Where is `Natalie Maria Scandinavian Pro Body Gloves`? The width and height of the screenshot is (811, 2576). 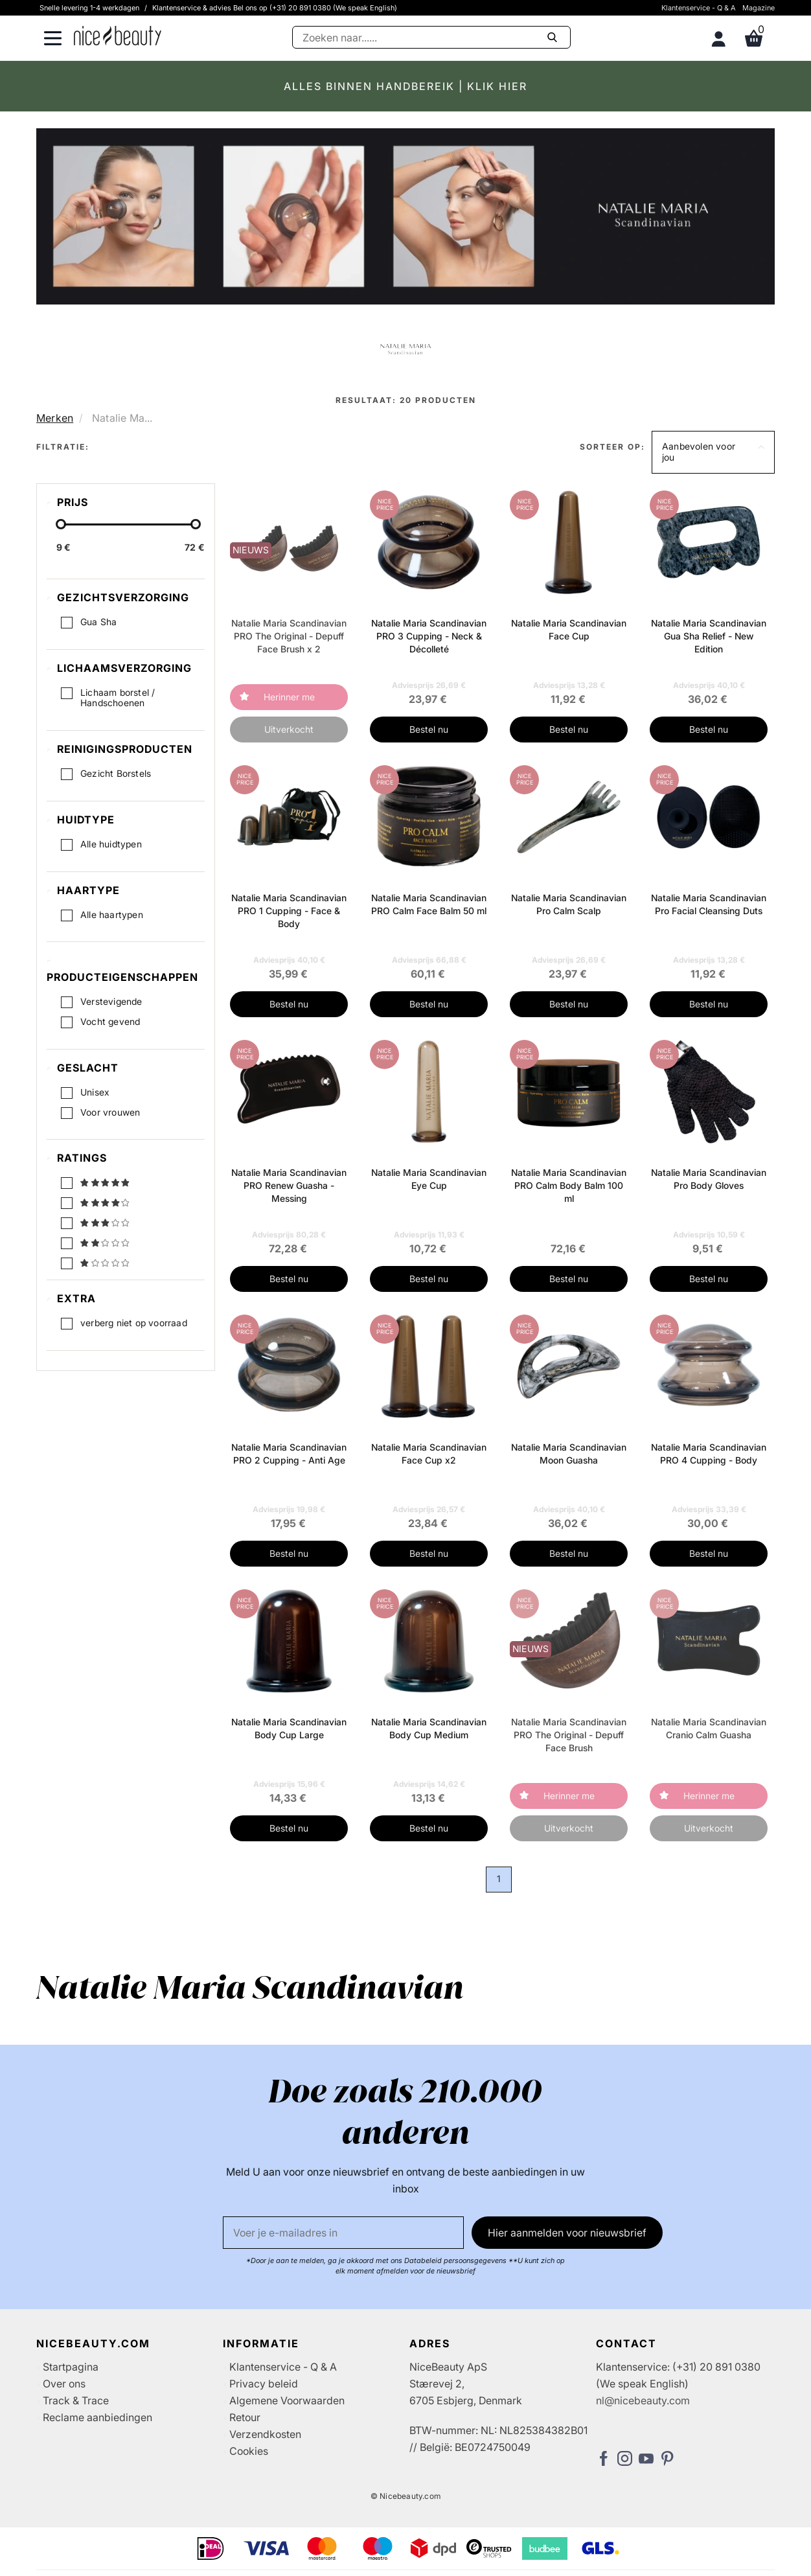
Natalie Maria Scandinavian Pro Body Gloves is located at coordinates (708, 1179).